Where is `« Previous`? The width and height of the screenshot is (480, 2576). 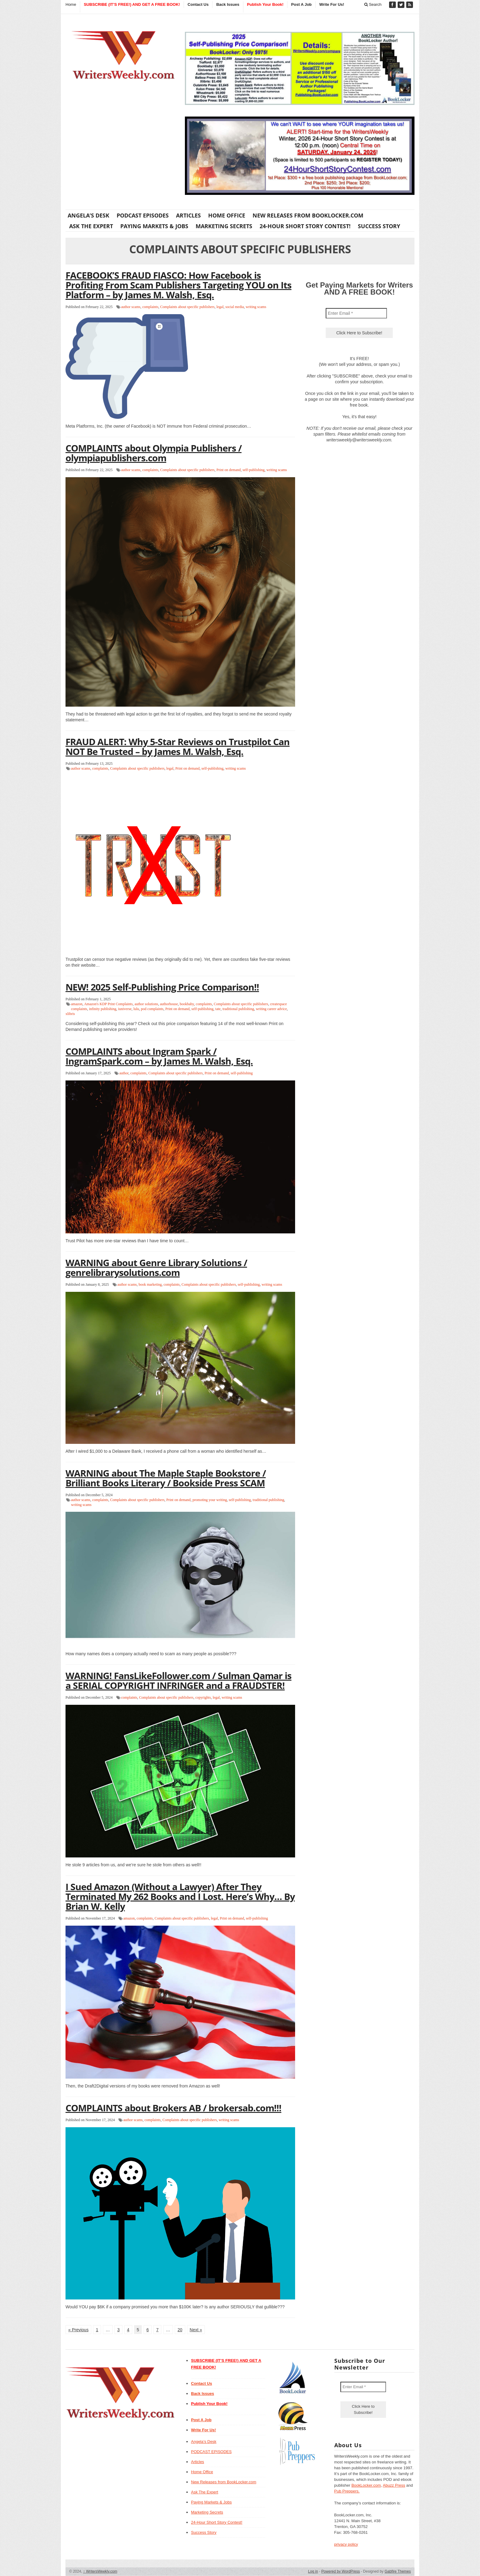 « Previous is located at coordinates (78, 2329).